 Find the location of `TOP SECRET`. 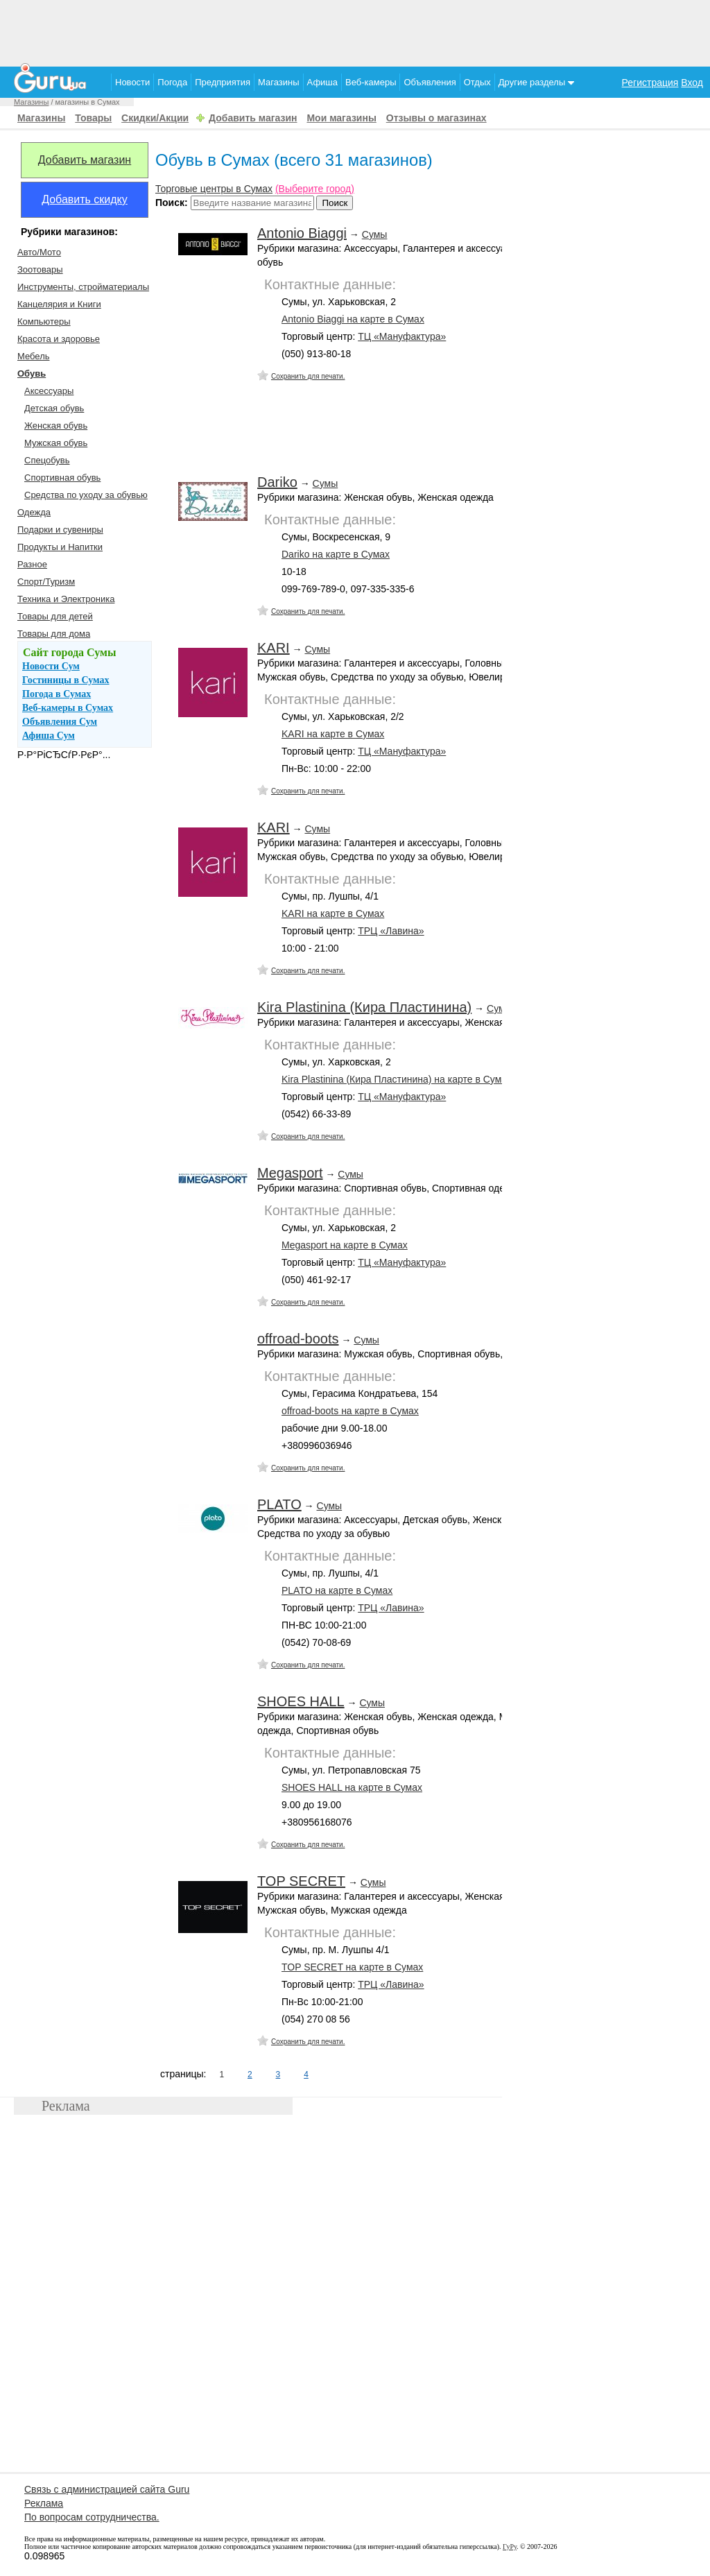

TOP SECRET is located at coordinates (301, 1881).